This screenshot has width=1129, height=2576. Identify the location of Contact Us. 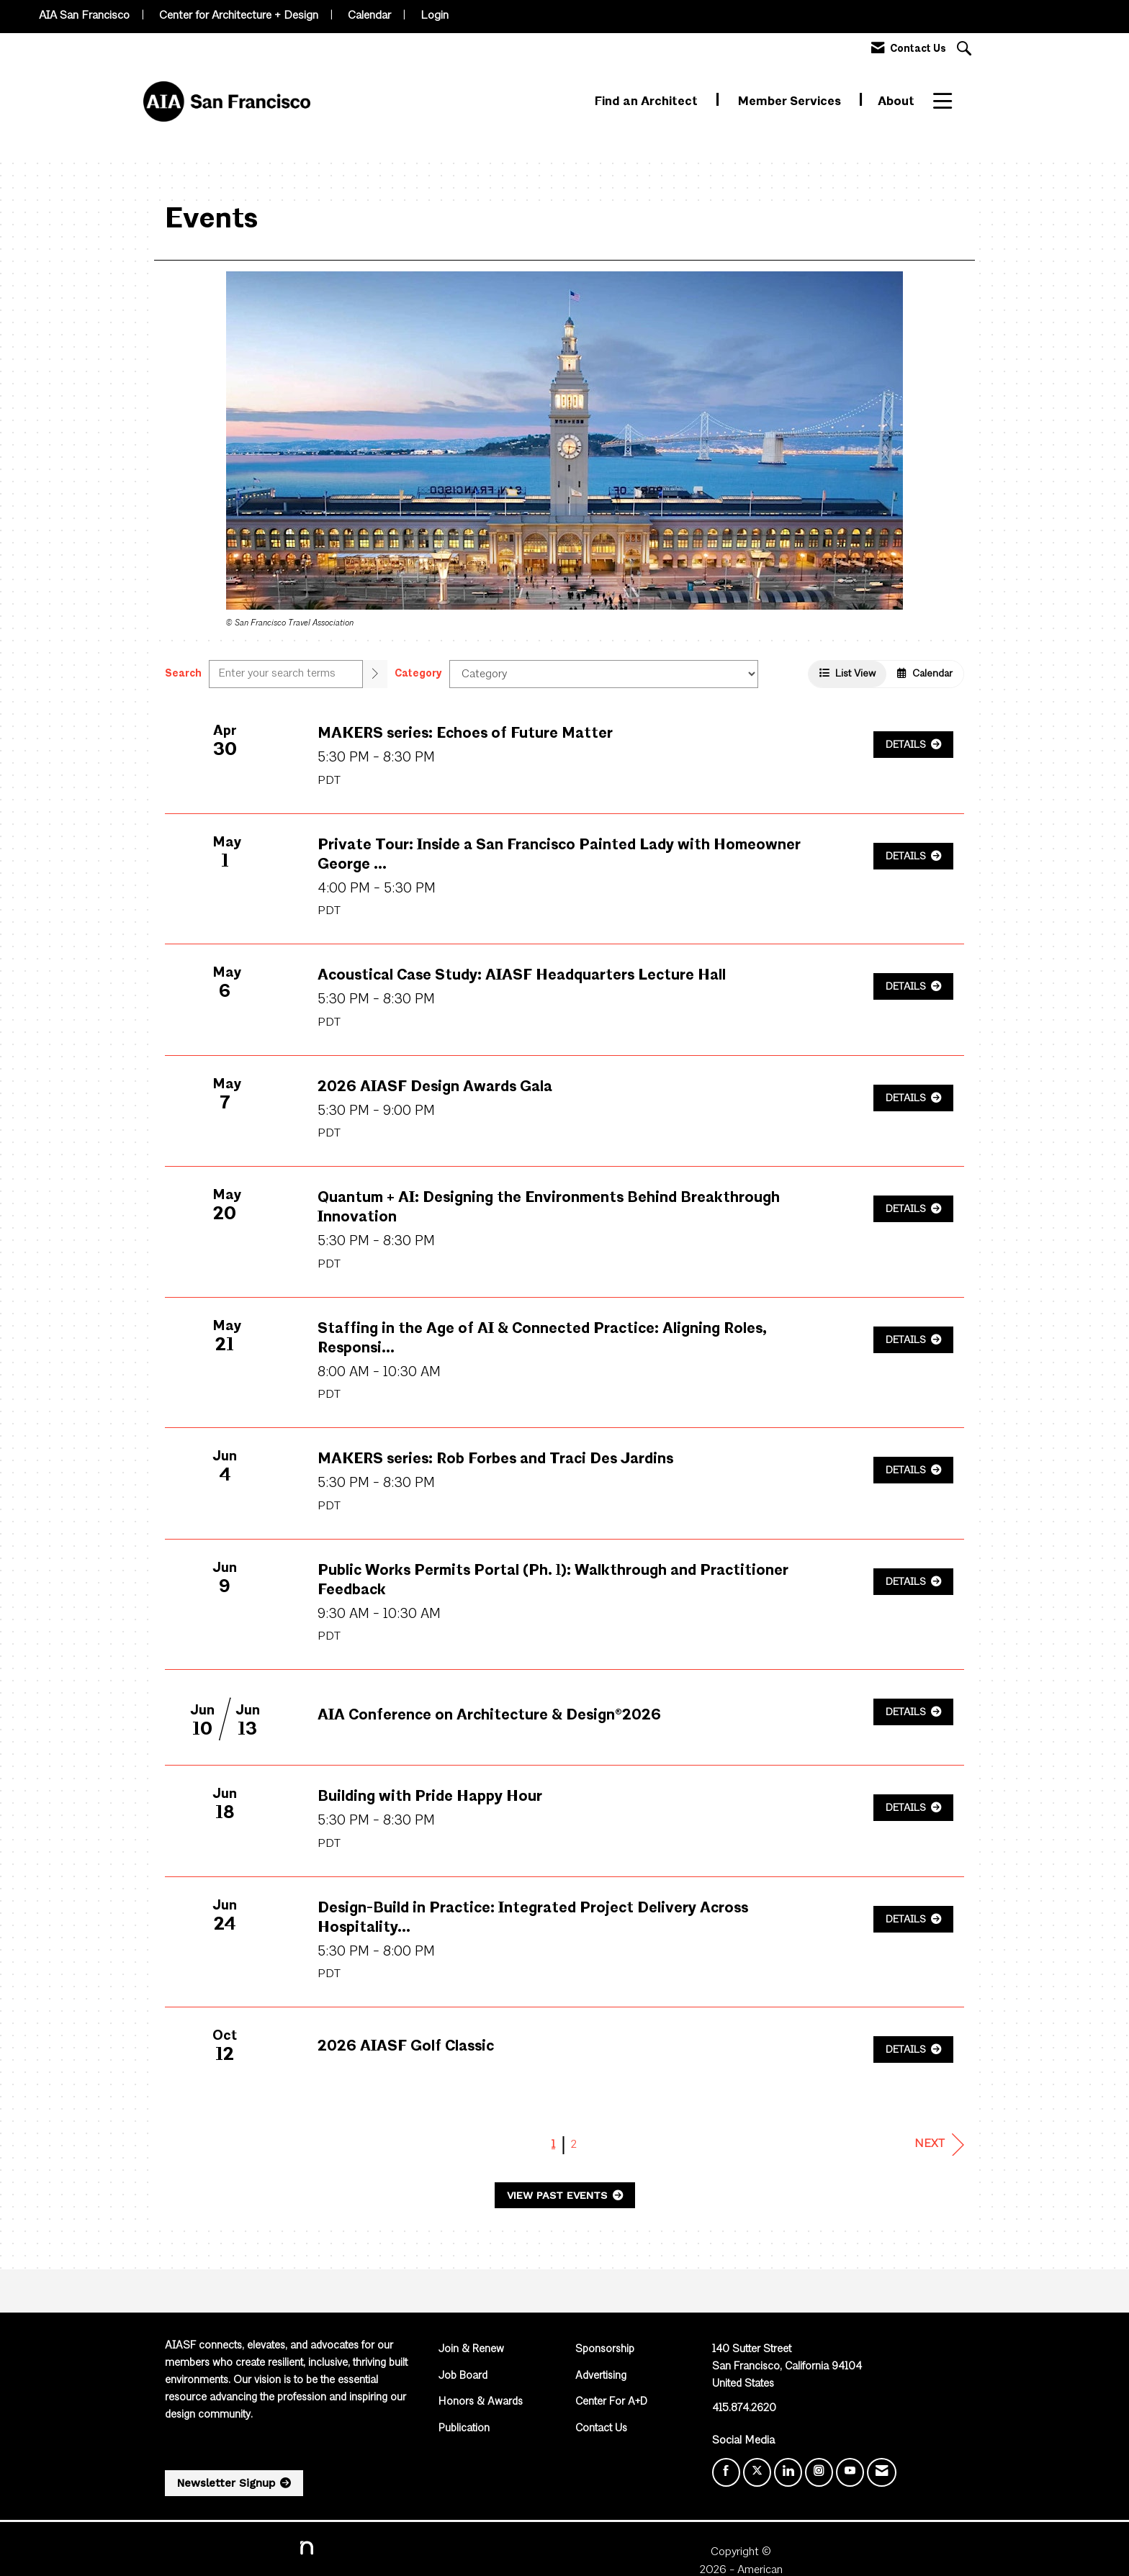
(601, 2428).